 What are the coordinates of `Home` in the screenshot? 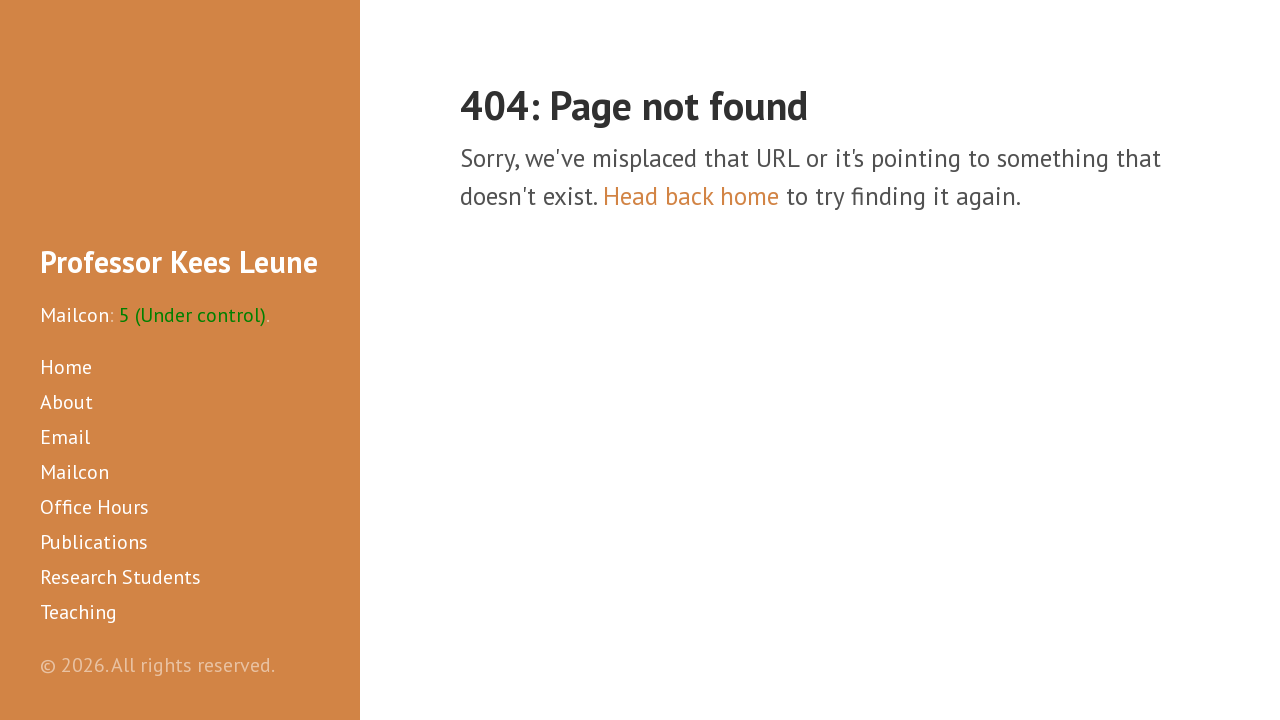 It's located at (66, 367).